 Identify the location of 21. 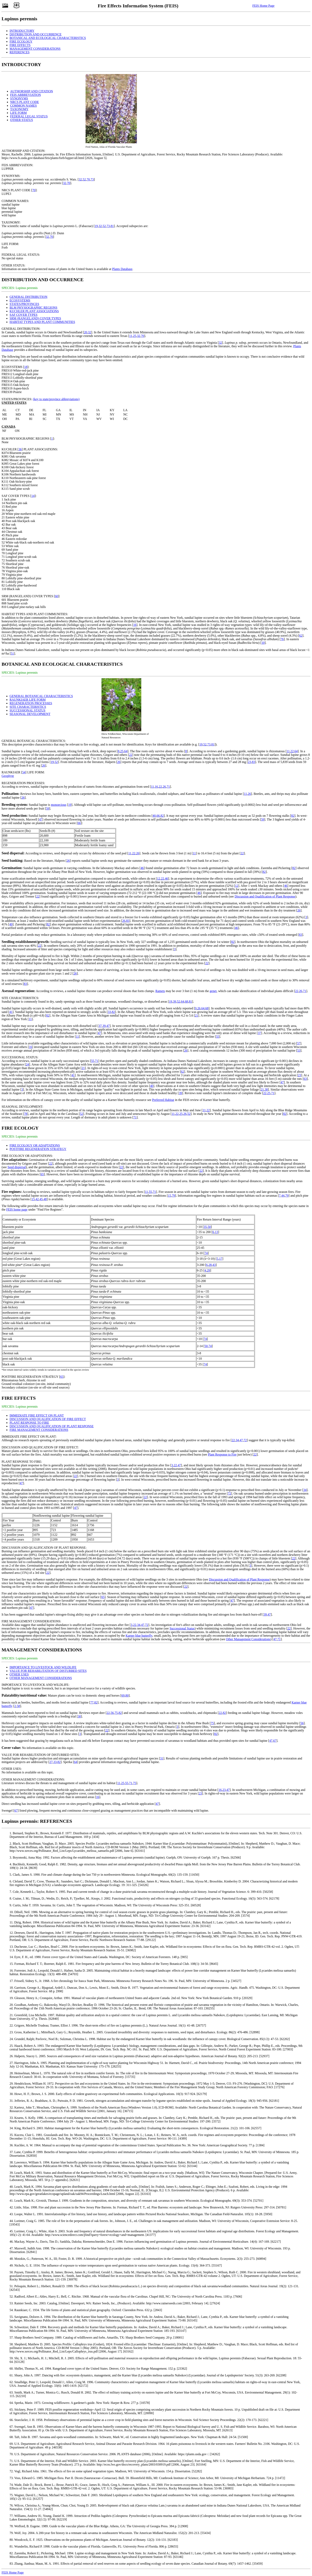
(196, 1015).